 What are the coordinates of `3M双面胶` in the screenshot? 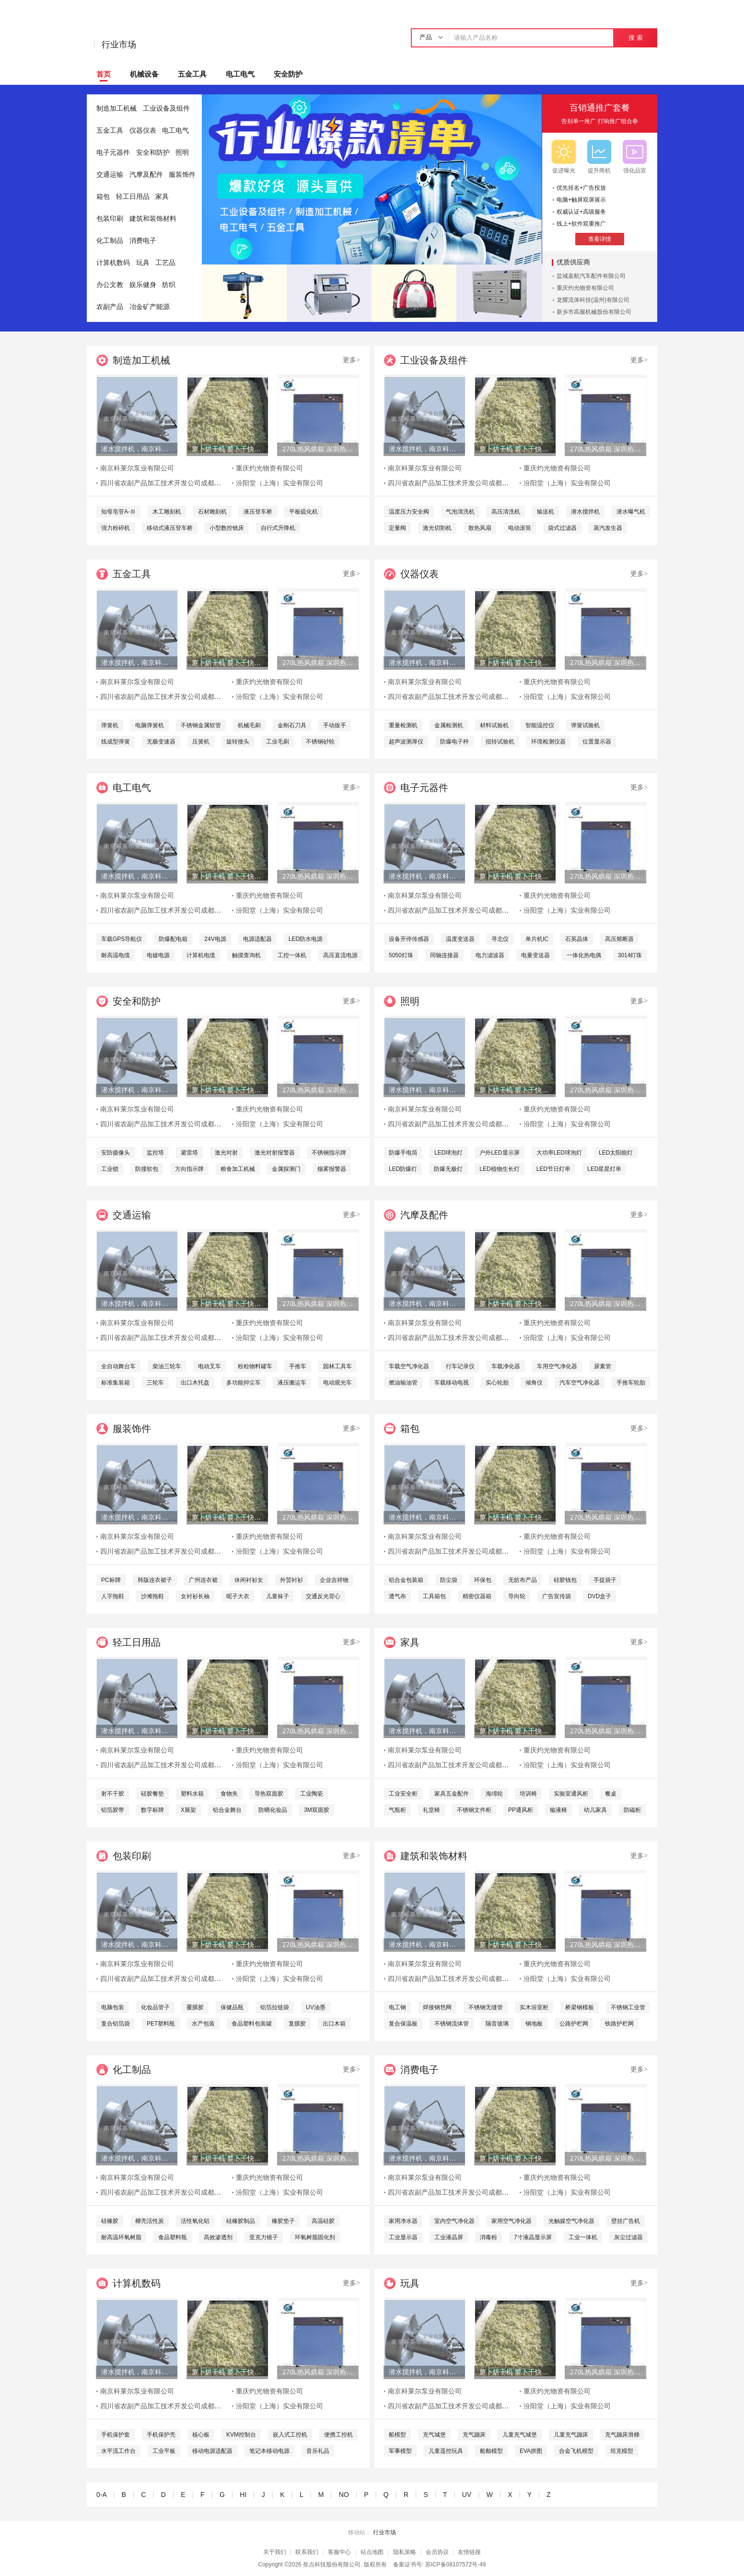 It's located at (316, 1810).